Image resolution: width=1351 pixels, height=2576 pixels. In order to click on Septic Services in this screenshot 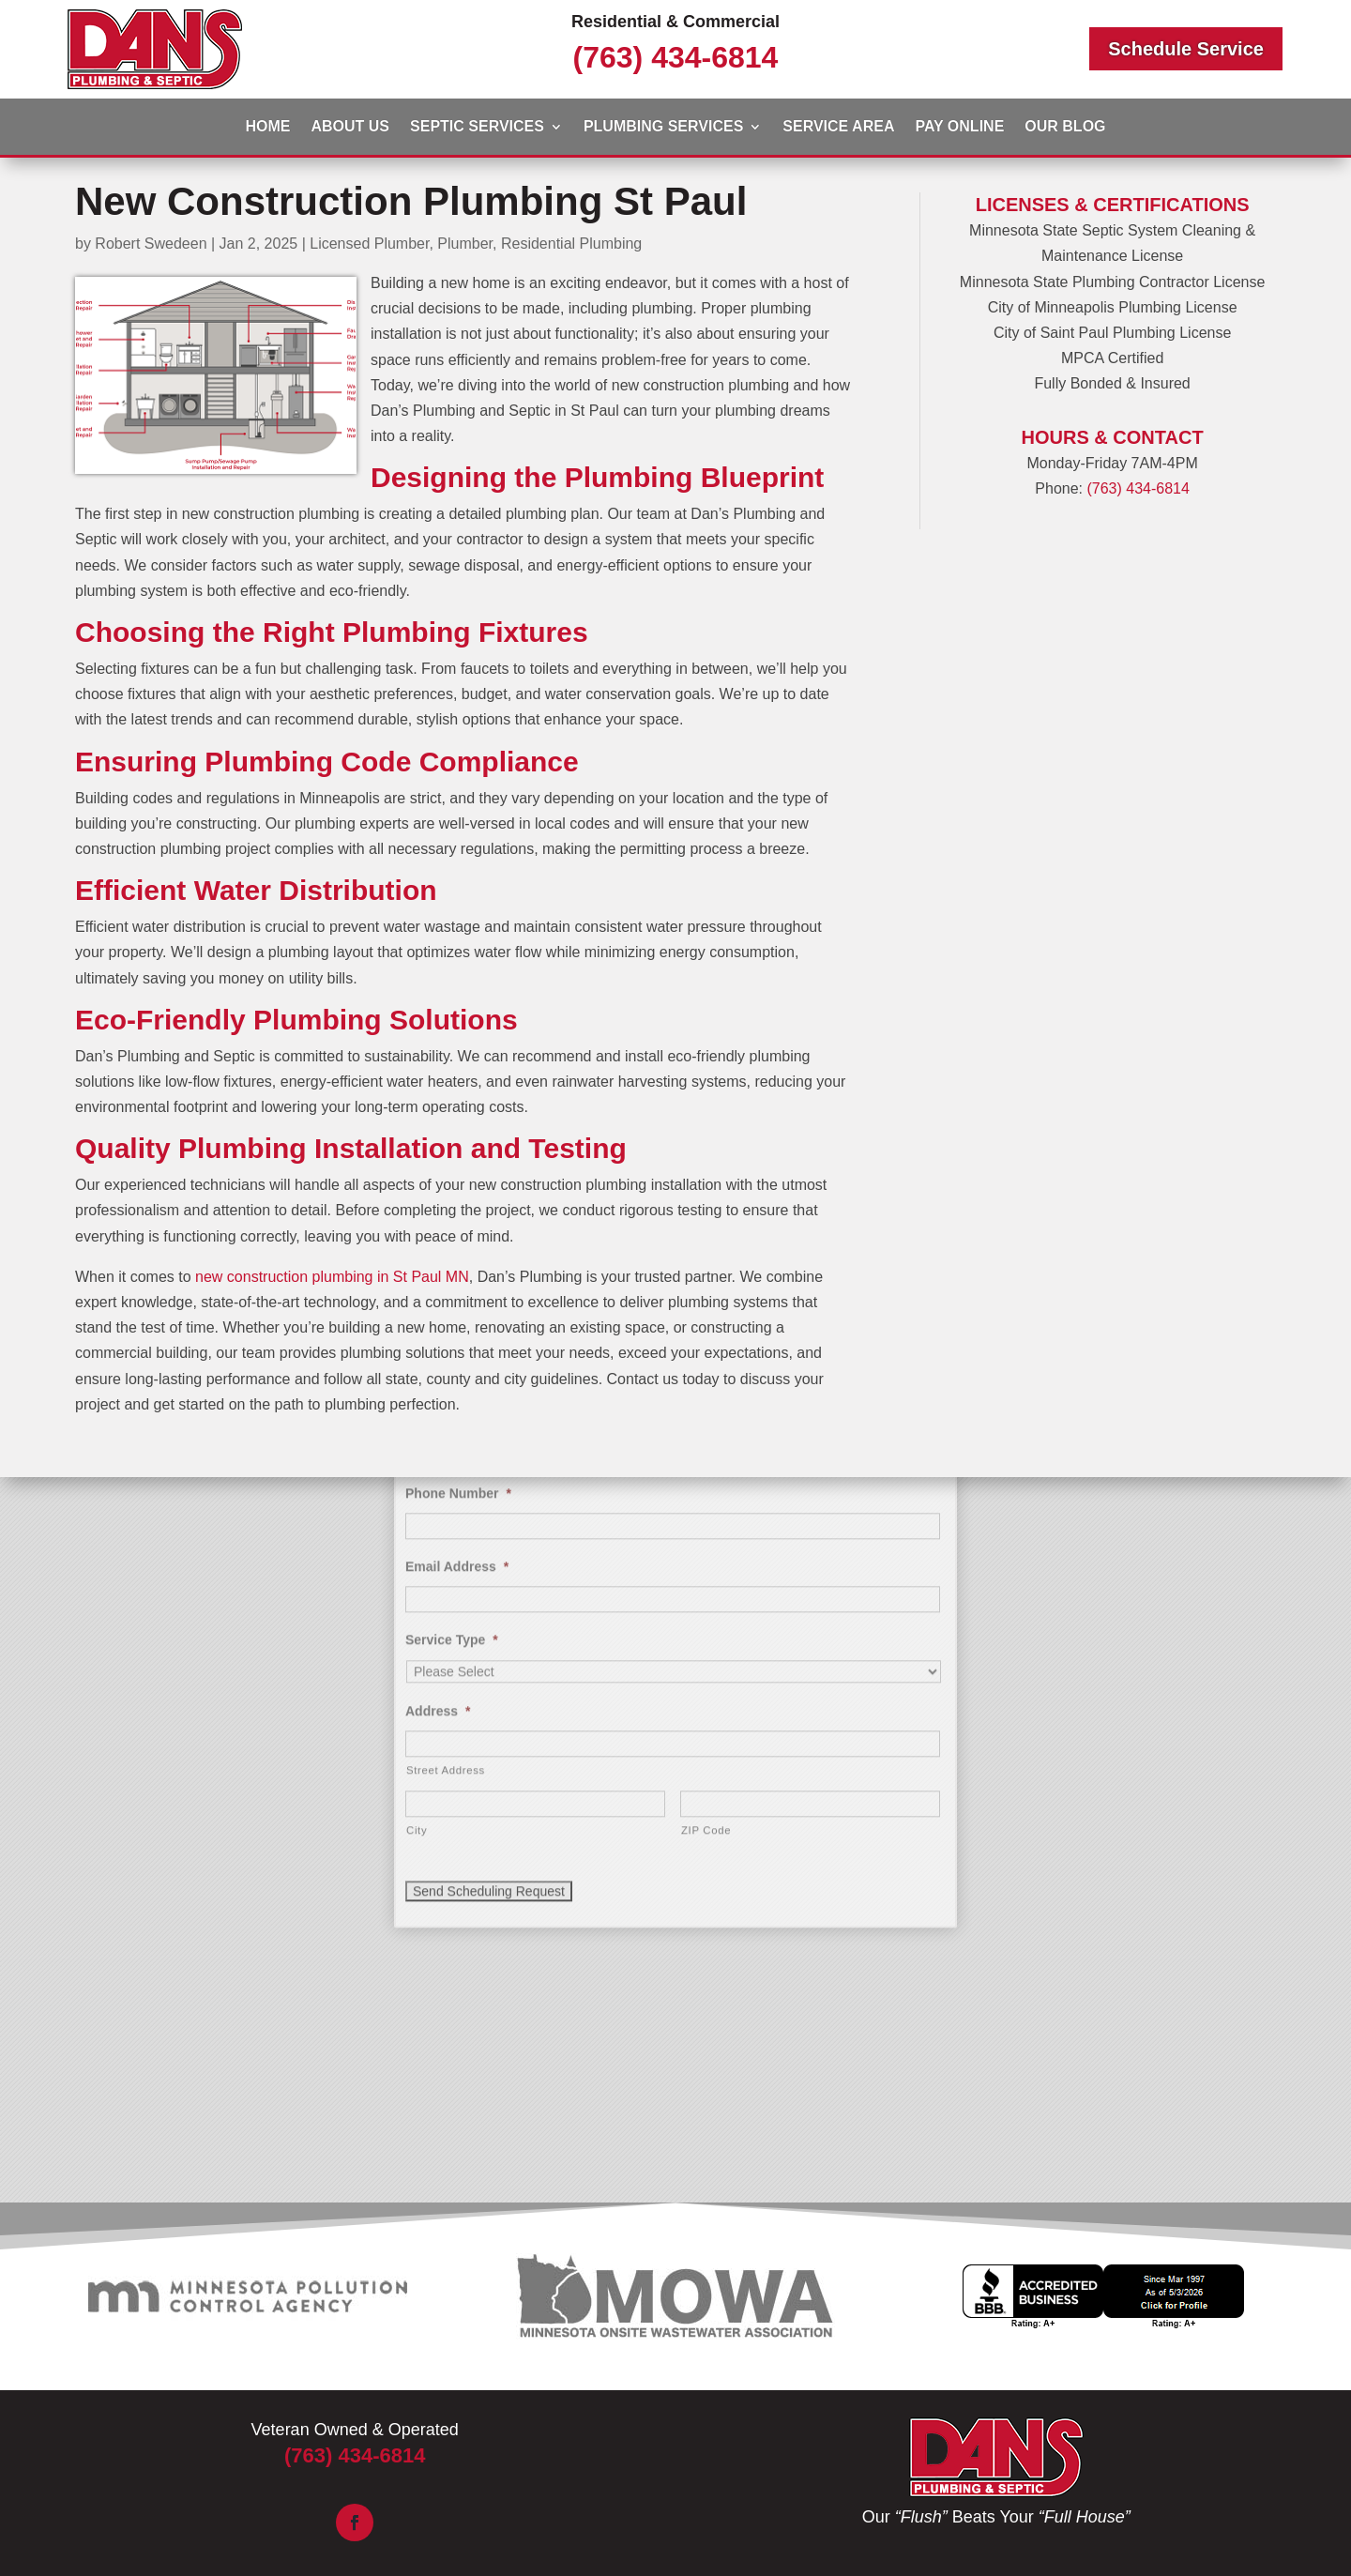, I will do `click(477, 127)`.